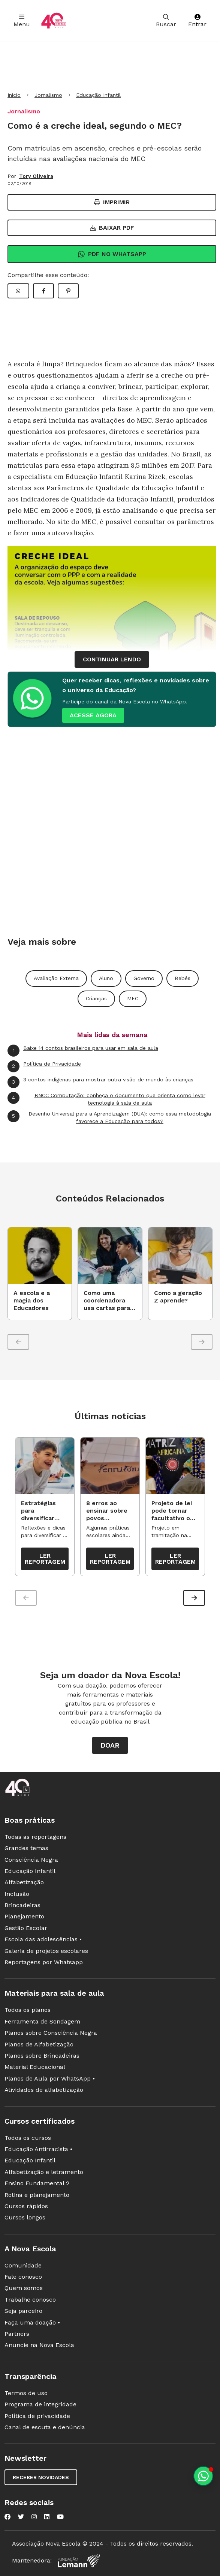  I want to click on [Compartilhar Pinterest], so click(68, 290).